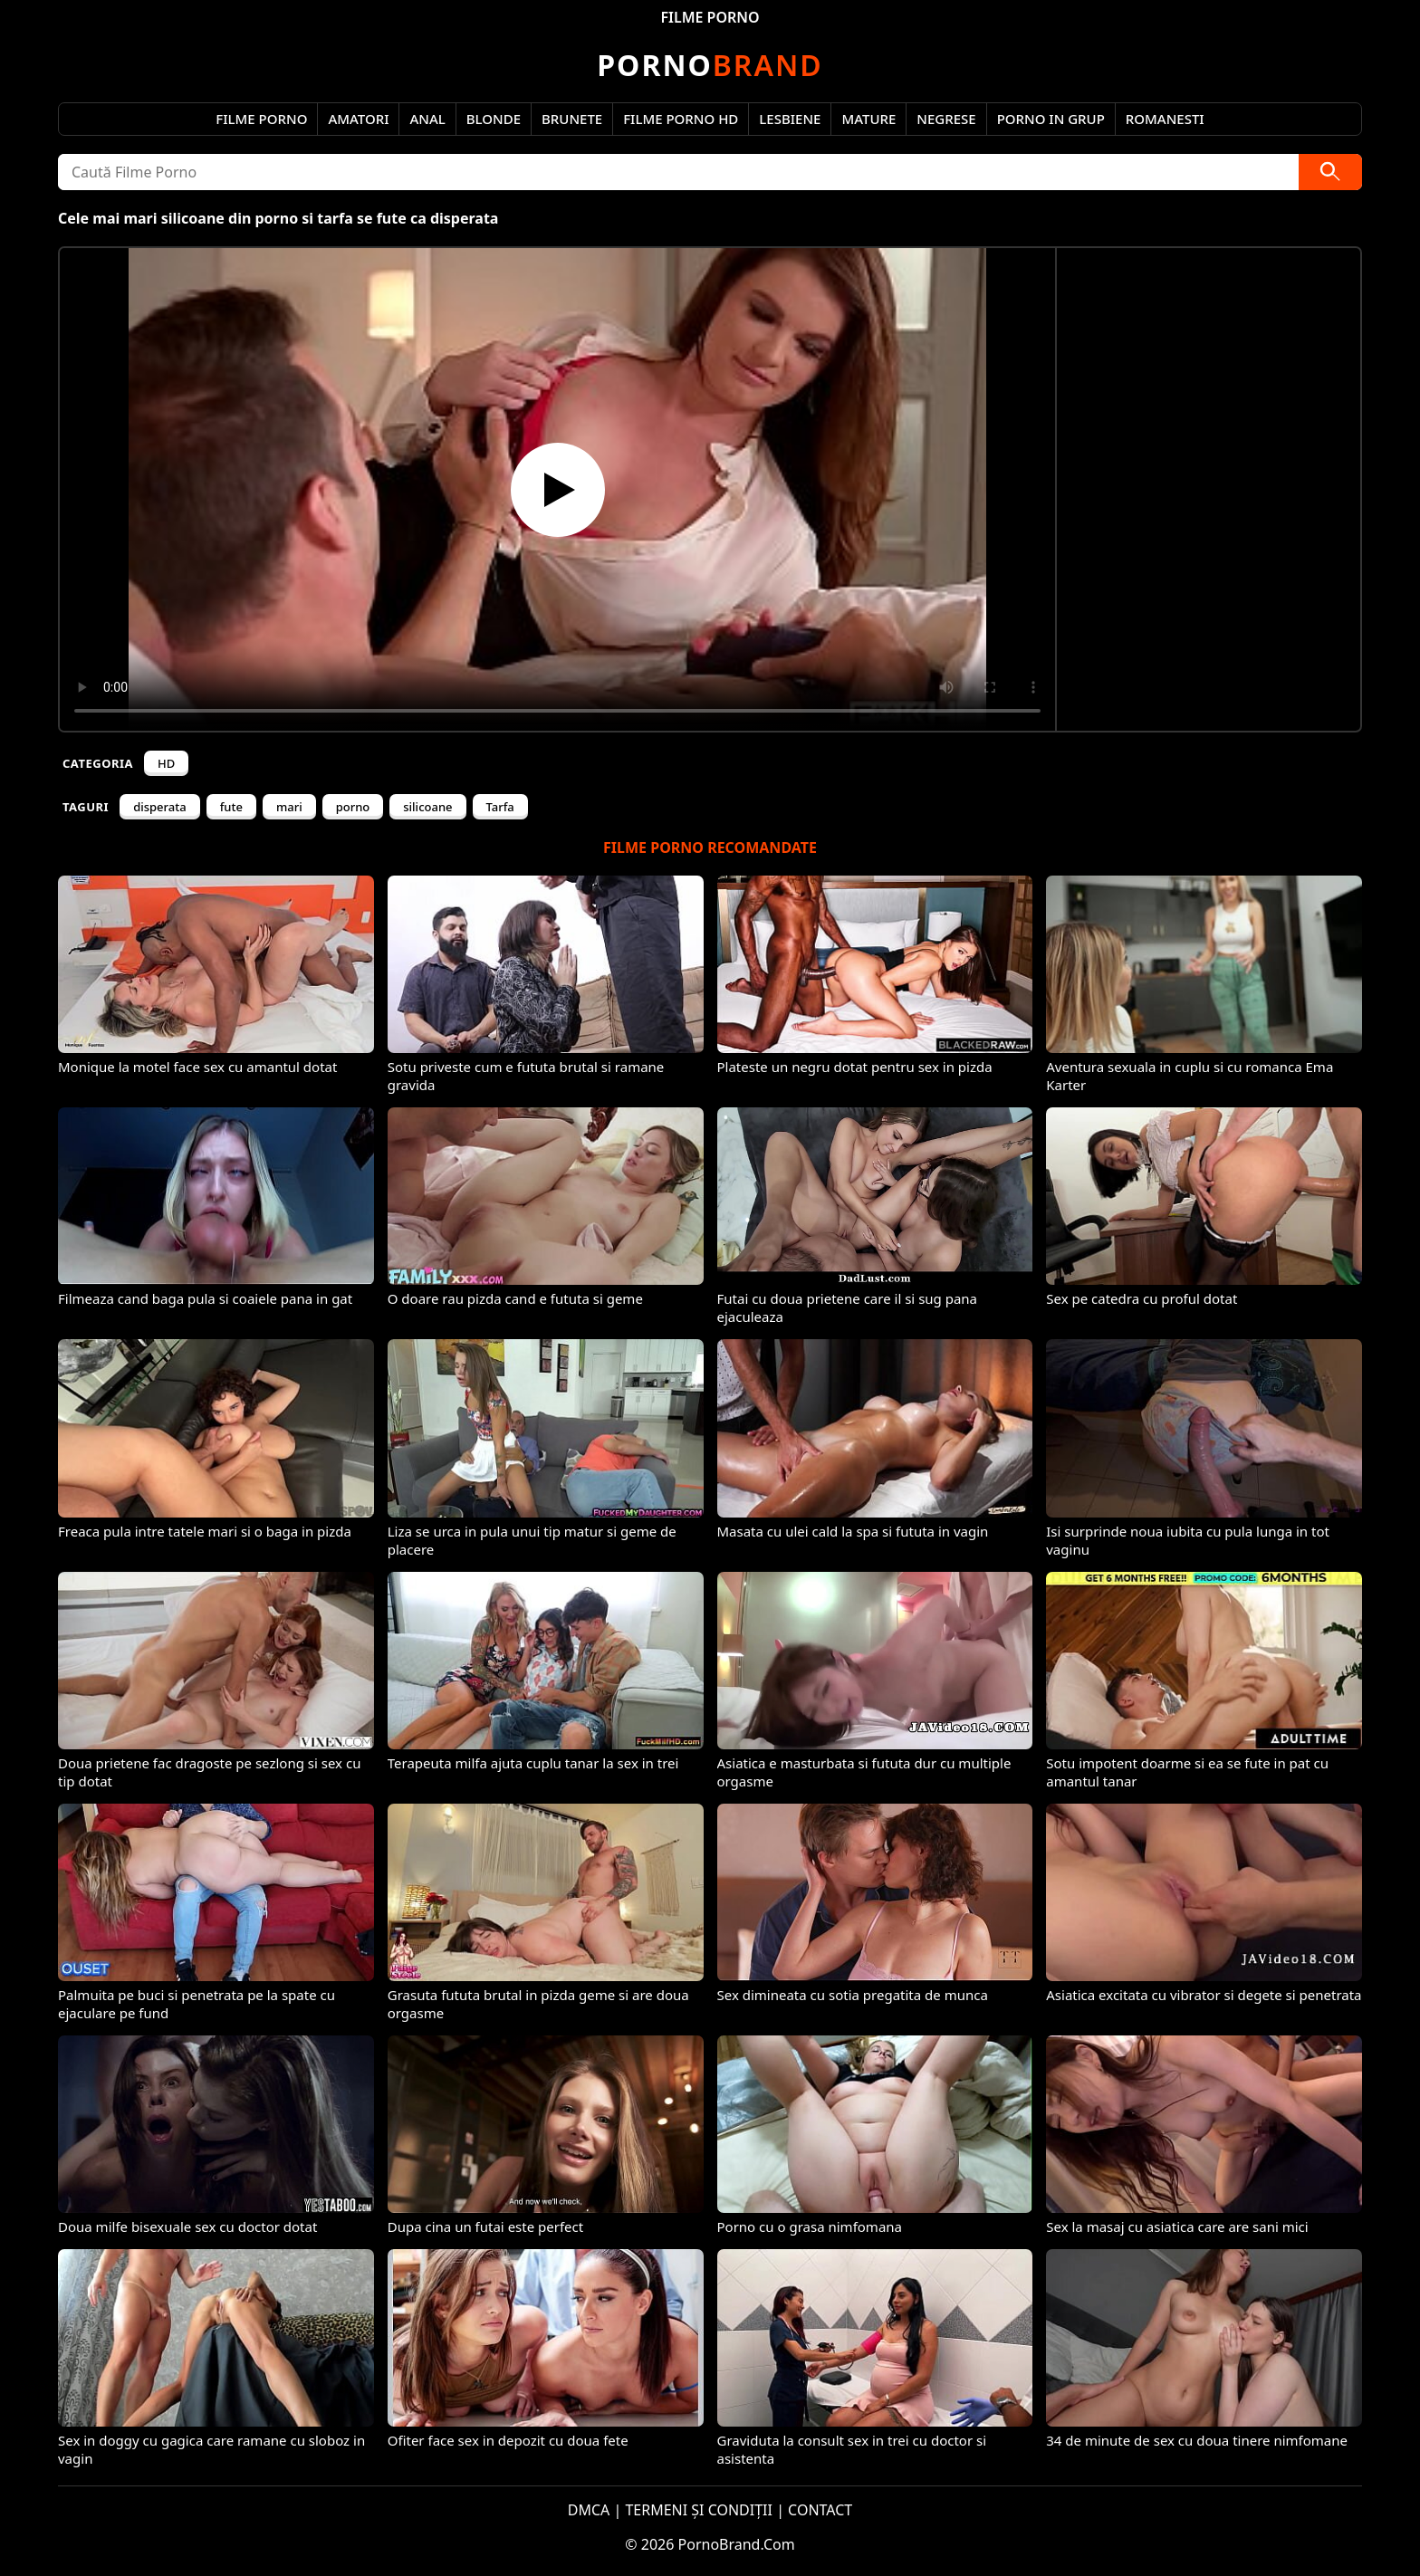 The height and width of the screenshot is (2576, 1420). Describe the element at coordinates (868, 119) in the screenshot. I see `Mature` at that location.